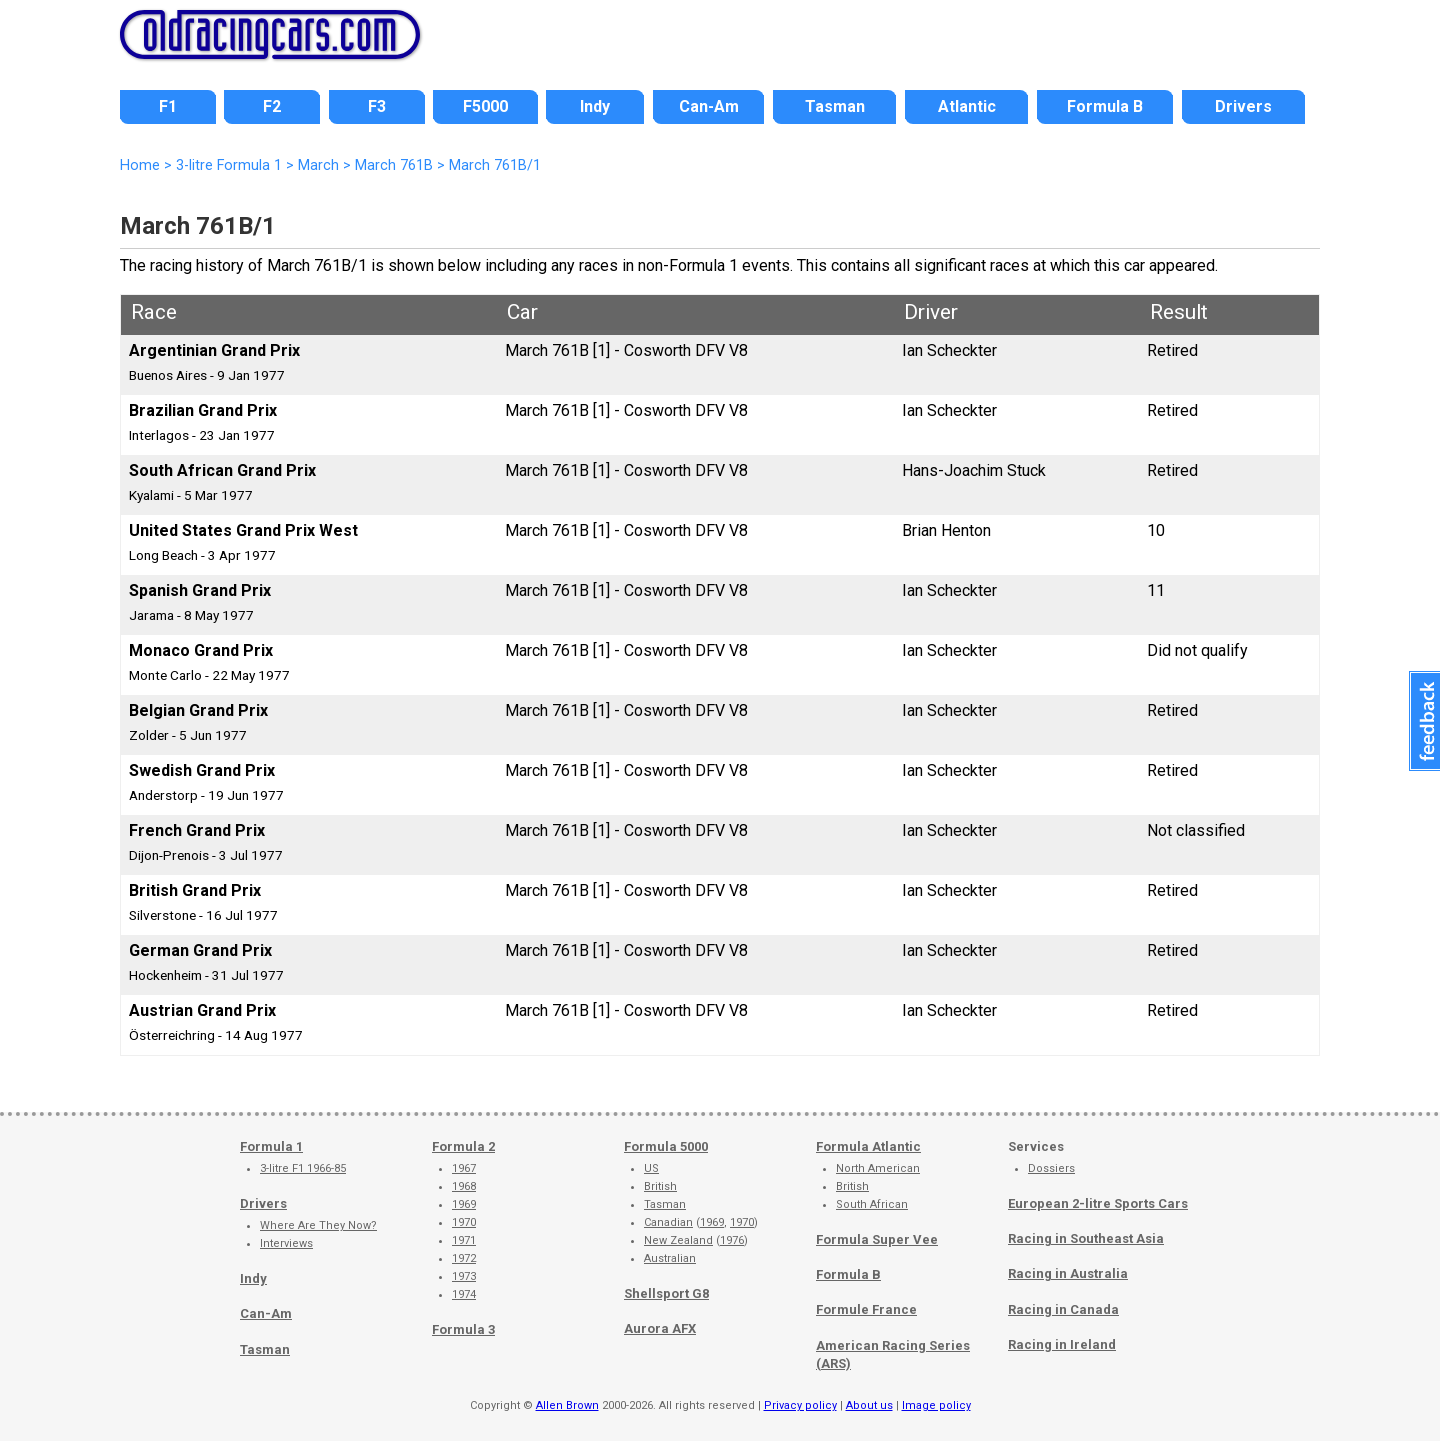 The image size is (1440, 1441). What do you see at coordinates (666, 1293) in the screenshot?
I see `Shellsport G8` at bounding box center [666, 1293].